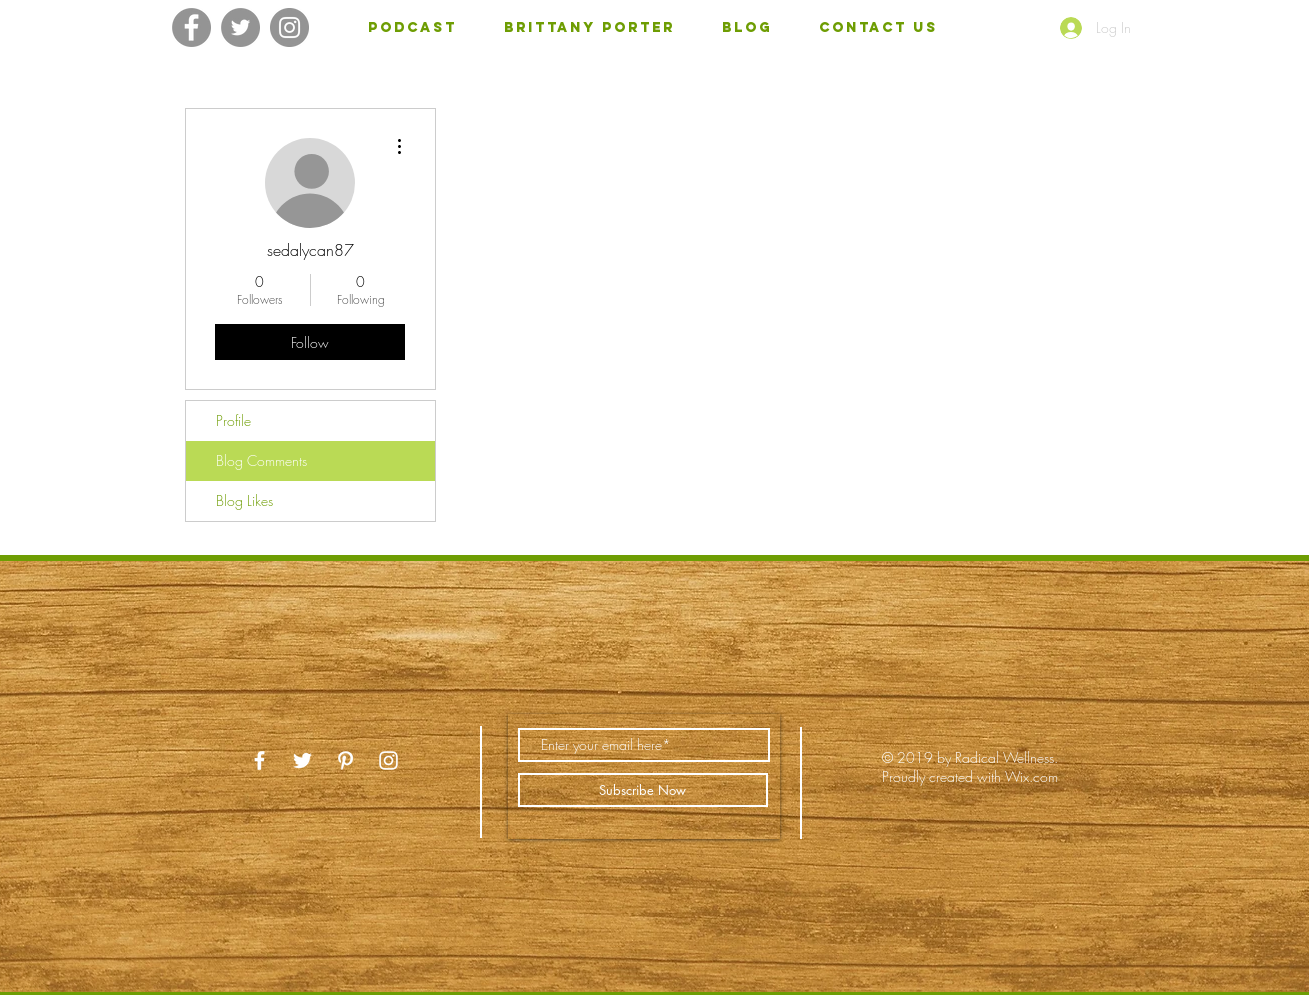  What do you see at coordinates (1031, 776) in the screenshot?
I see `Wix.com` at bounding box center [1031, 776].